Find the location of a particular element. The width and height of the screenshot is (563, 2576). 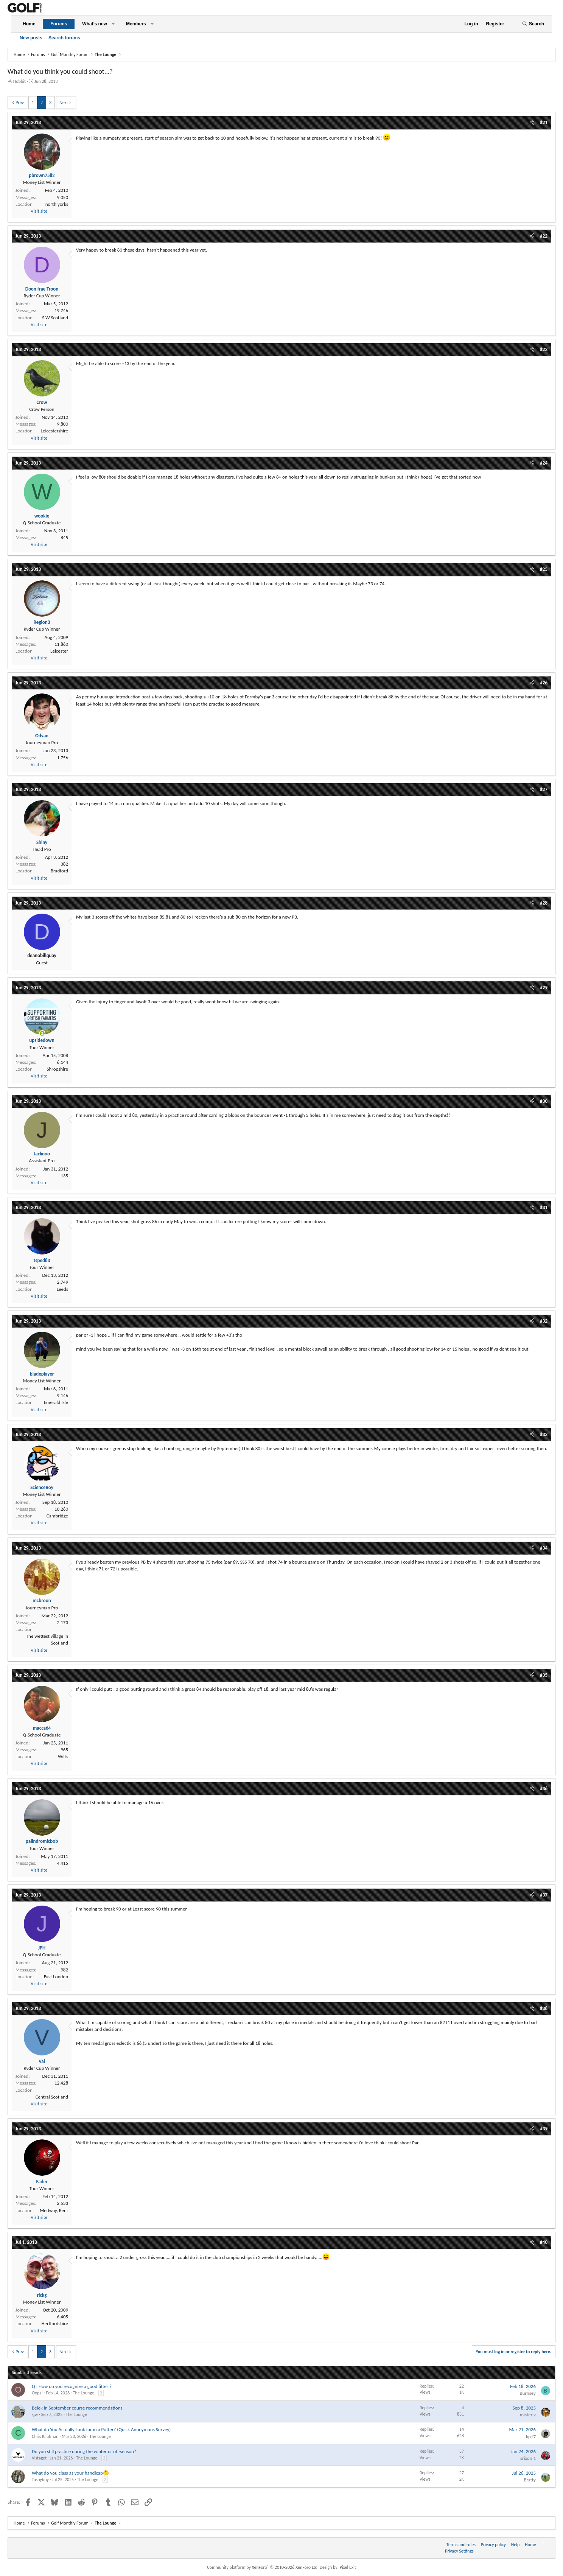

What do You Actually Look for in a Putter? (Quick Anonymous Survey) is located at coordinates (101, 2429).